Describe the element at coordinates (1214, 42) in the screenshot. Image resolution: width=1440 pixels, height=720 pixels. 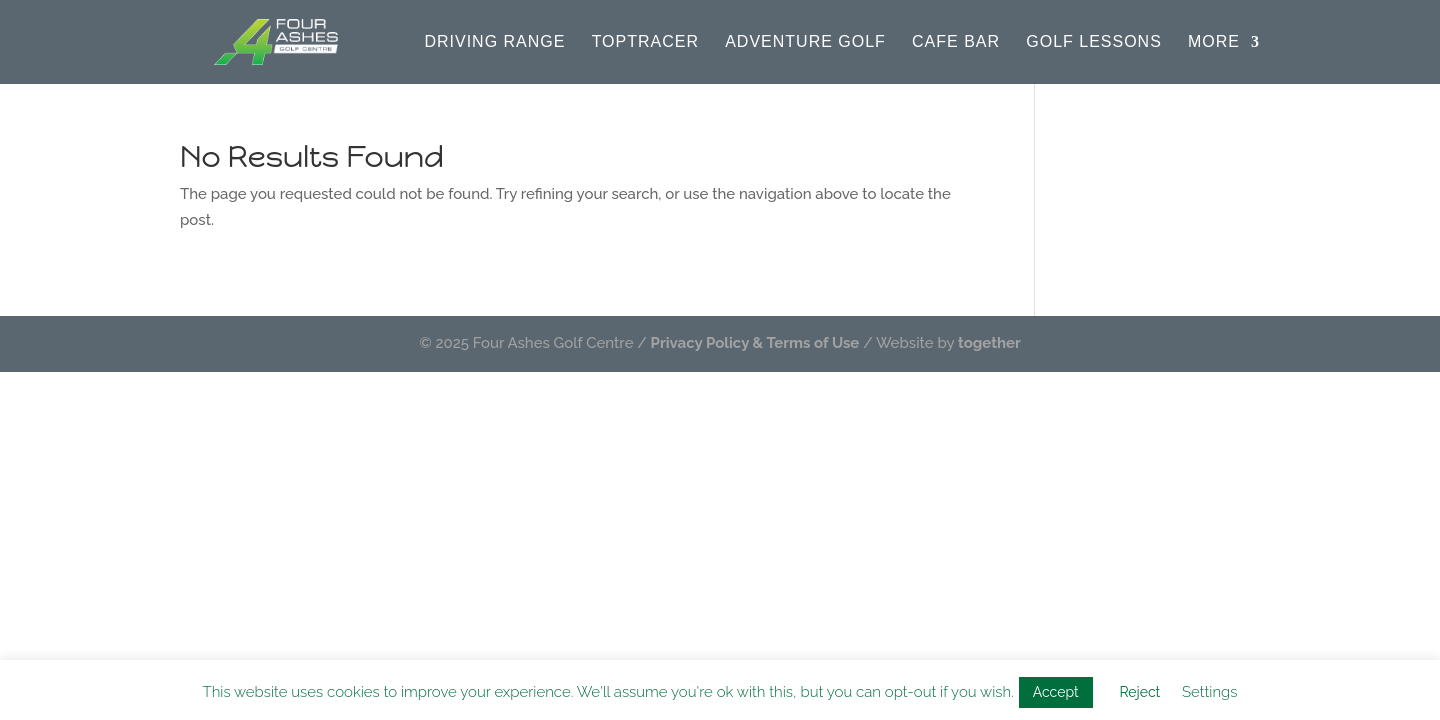
I see `More` at that location.